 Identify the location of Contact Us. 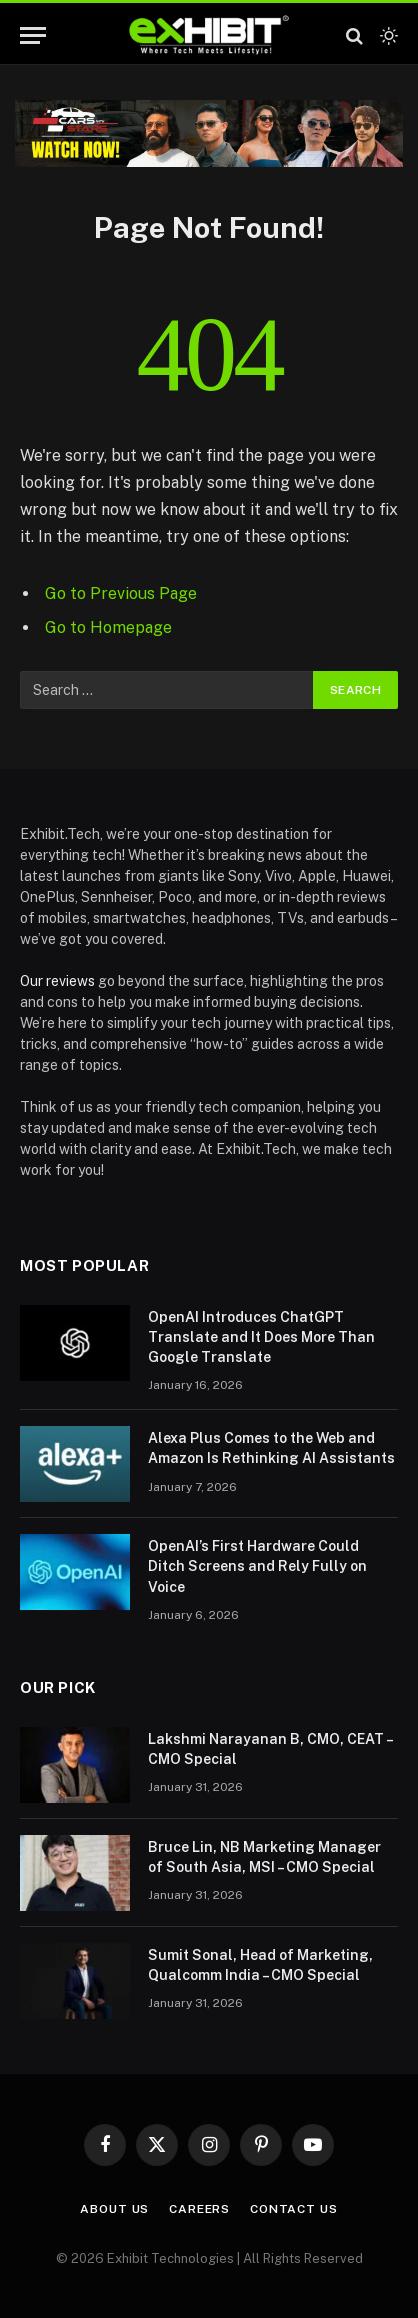
(293, 2209).